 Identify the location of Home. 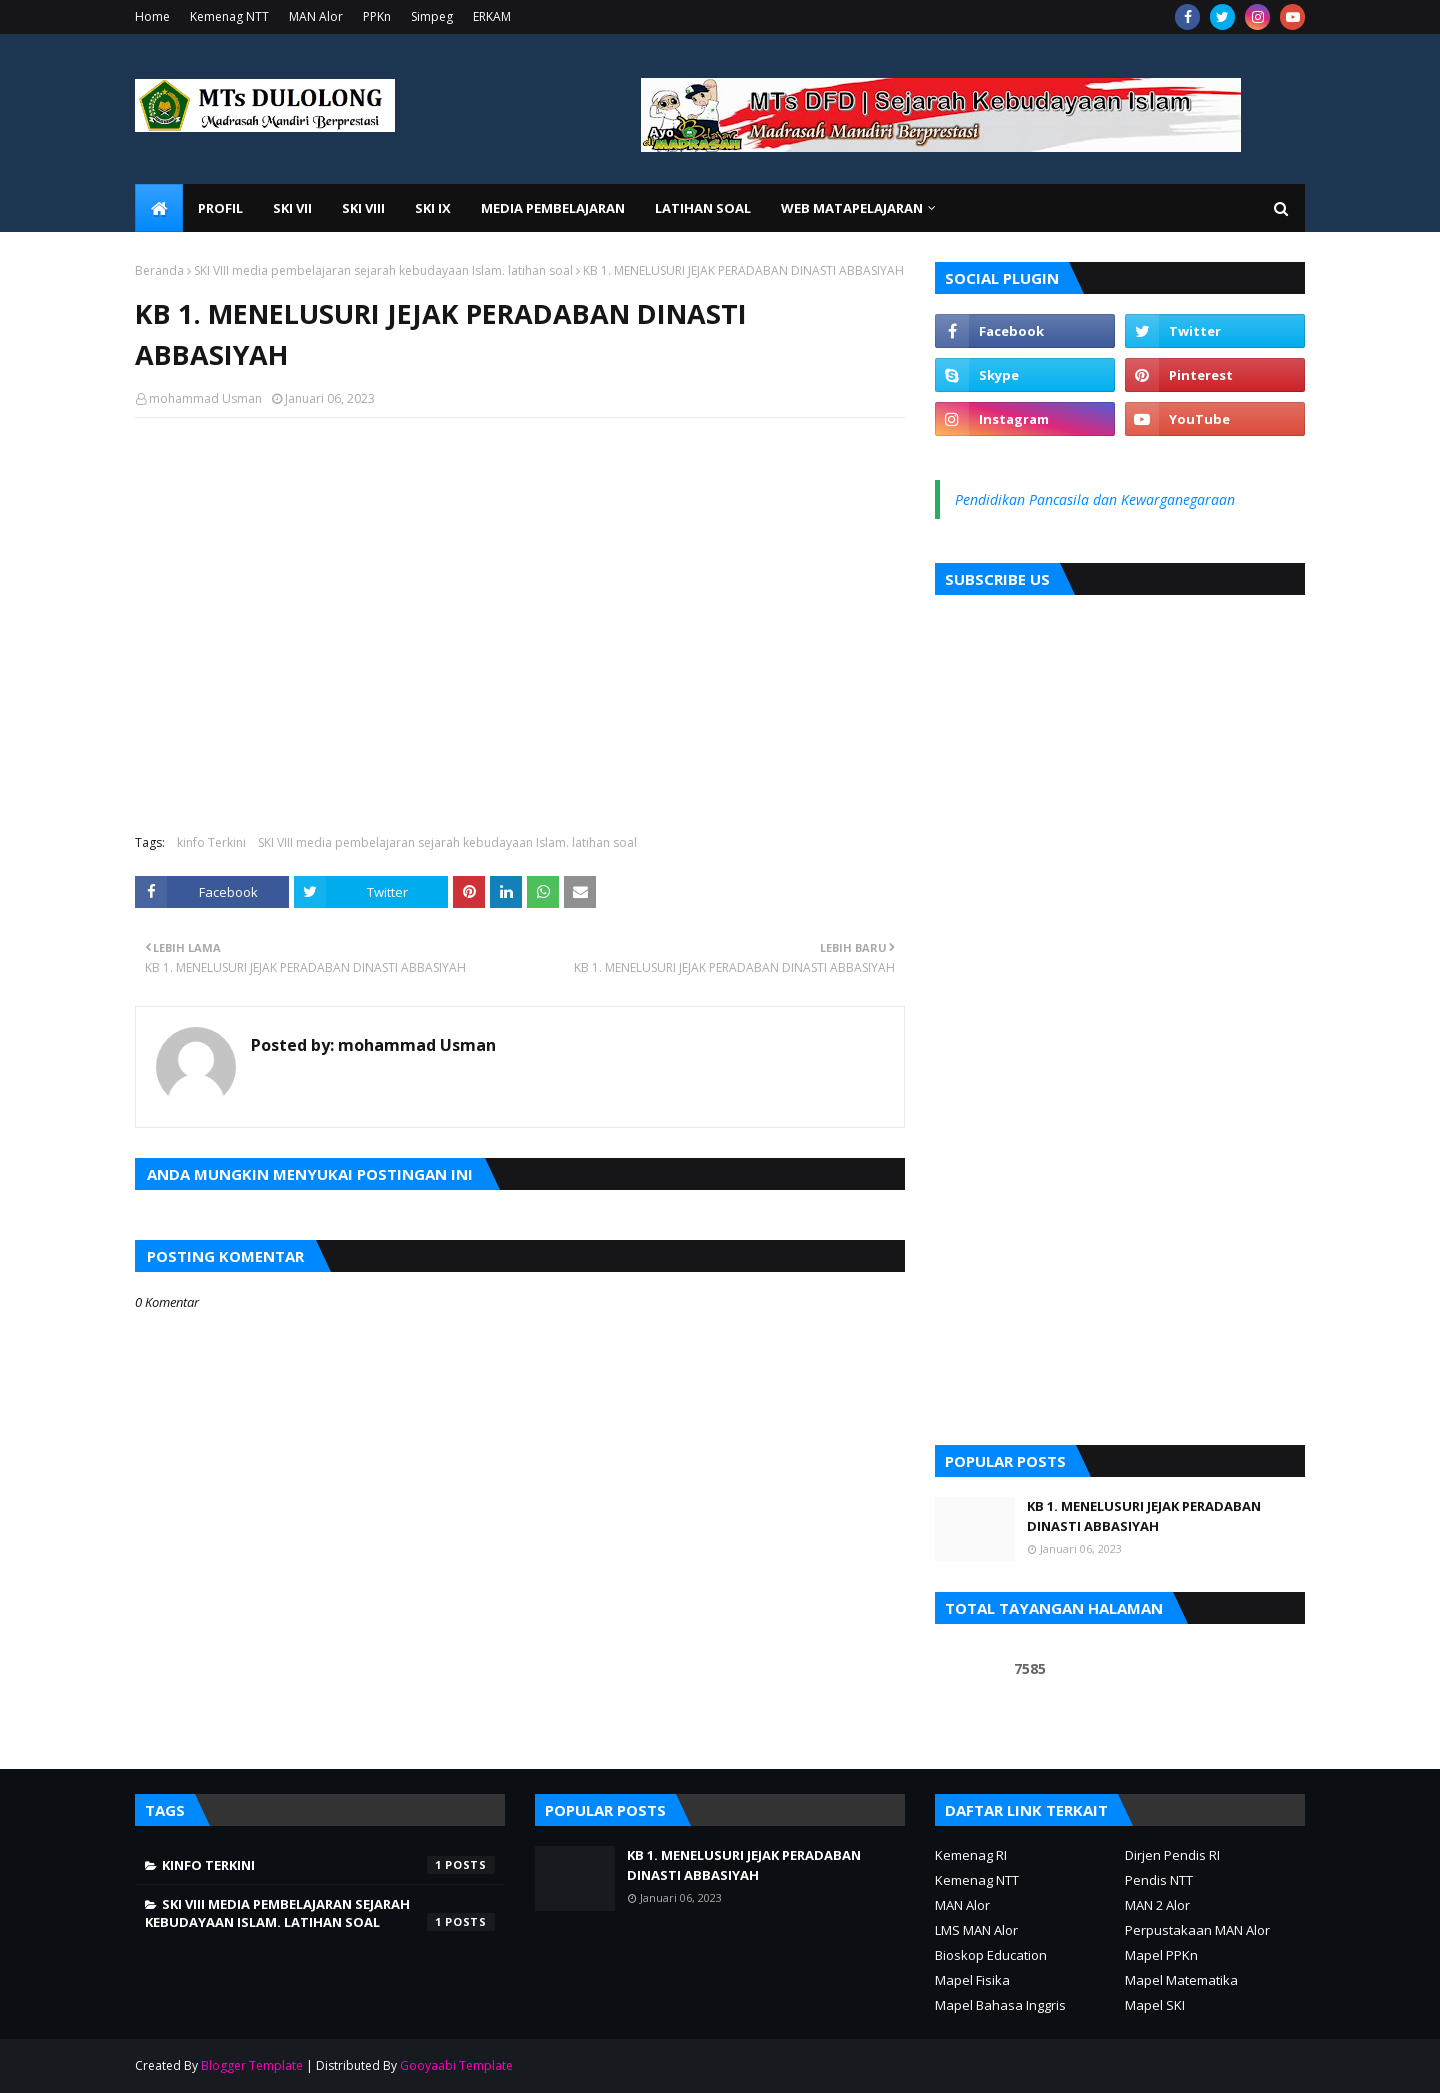
(152, 16).